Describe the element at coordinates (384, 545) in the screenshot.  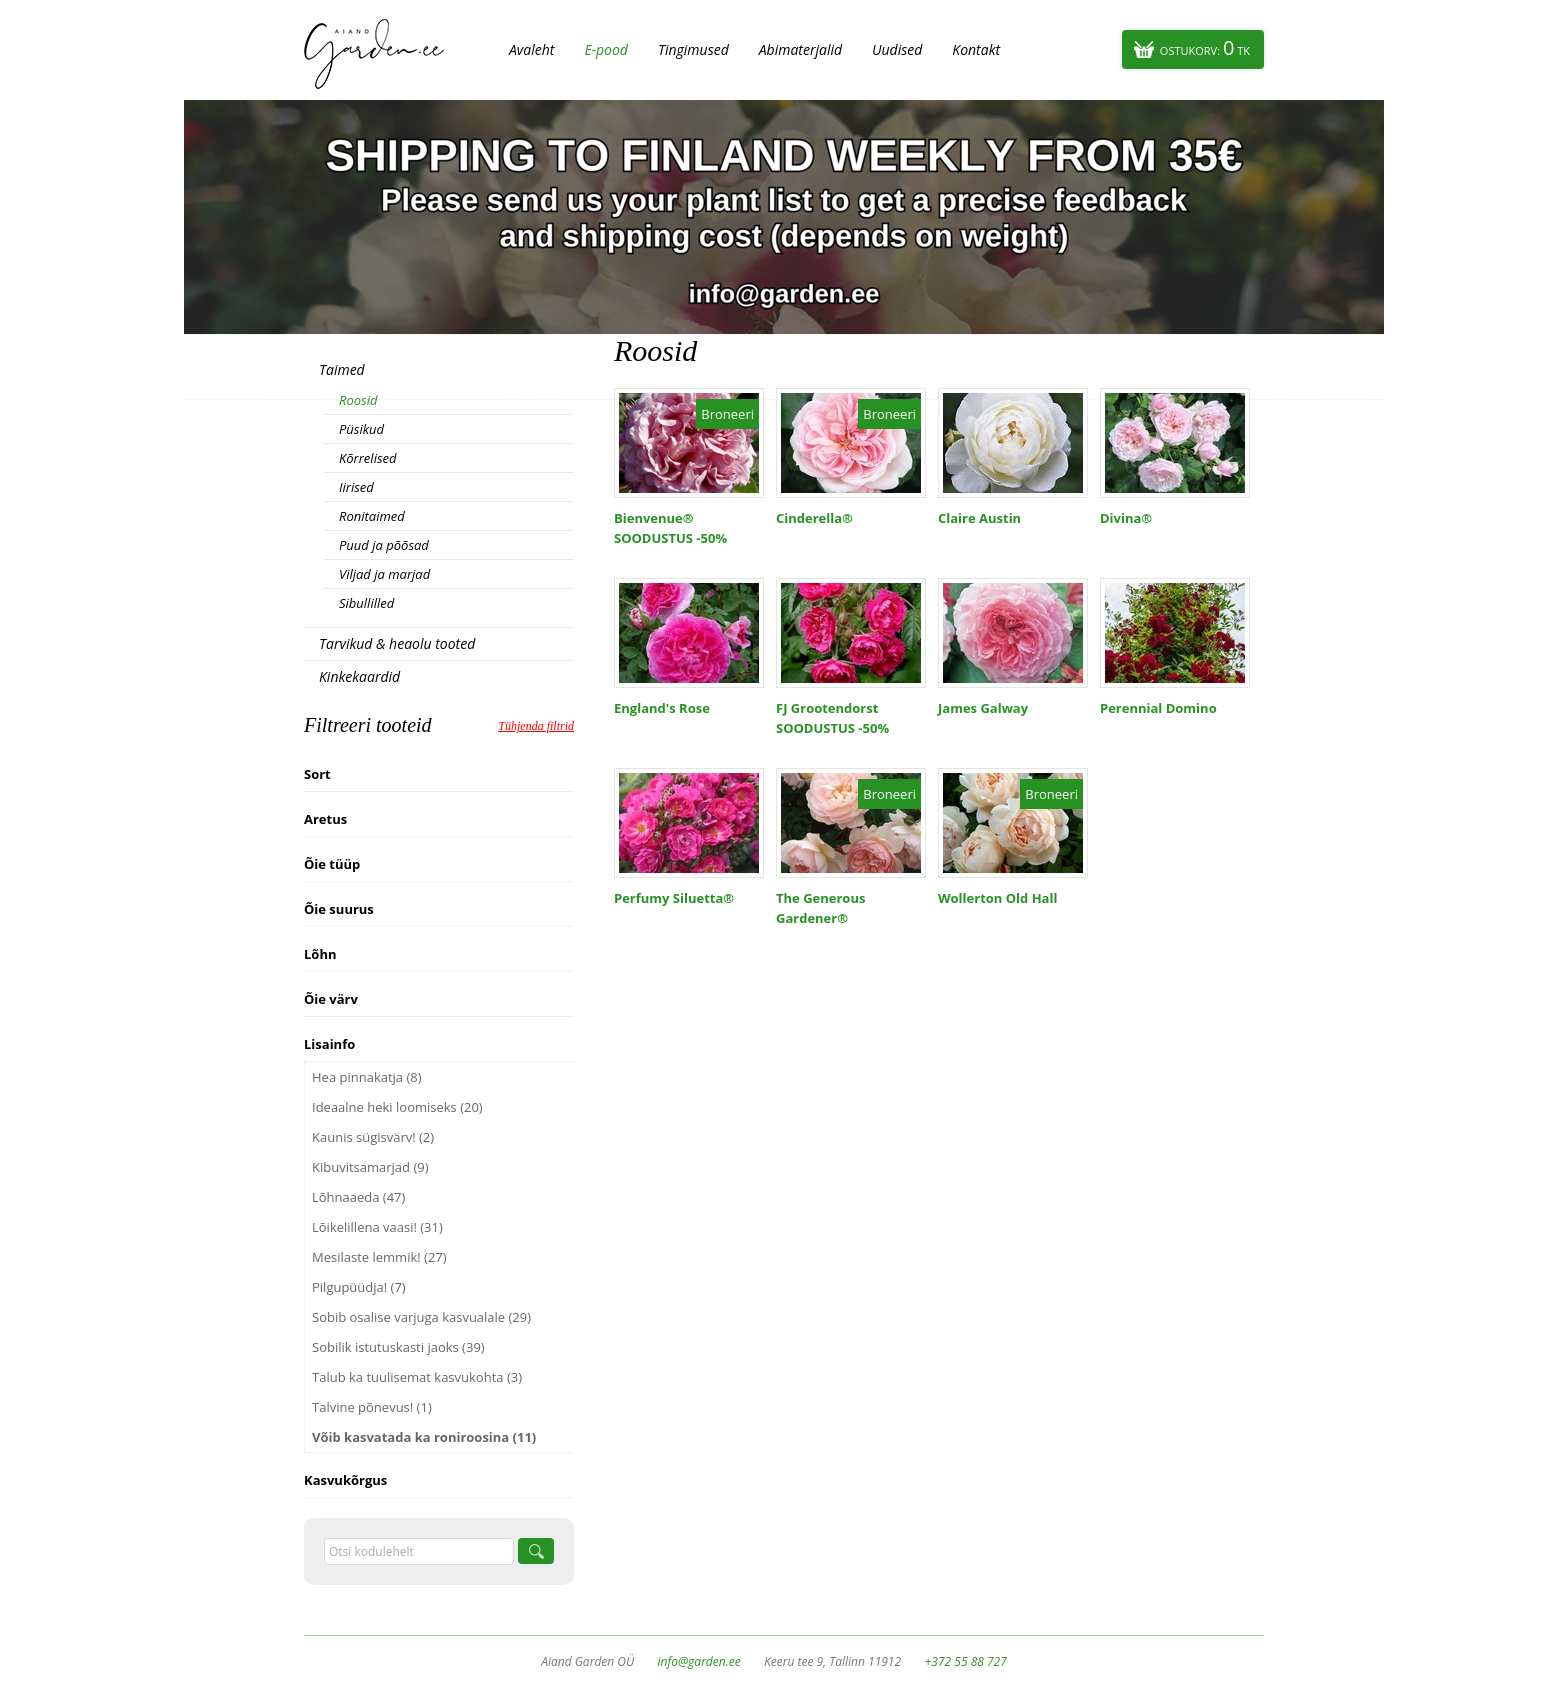
I see `Puud ja põõsad` at that location.